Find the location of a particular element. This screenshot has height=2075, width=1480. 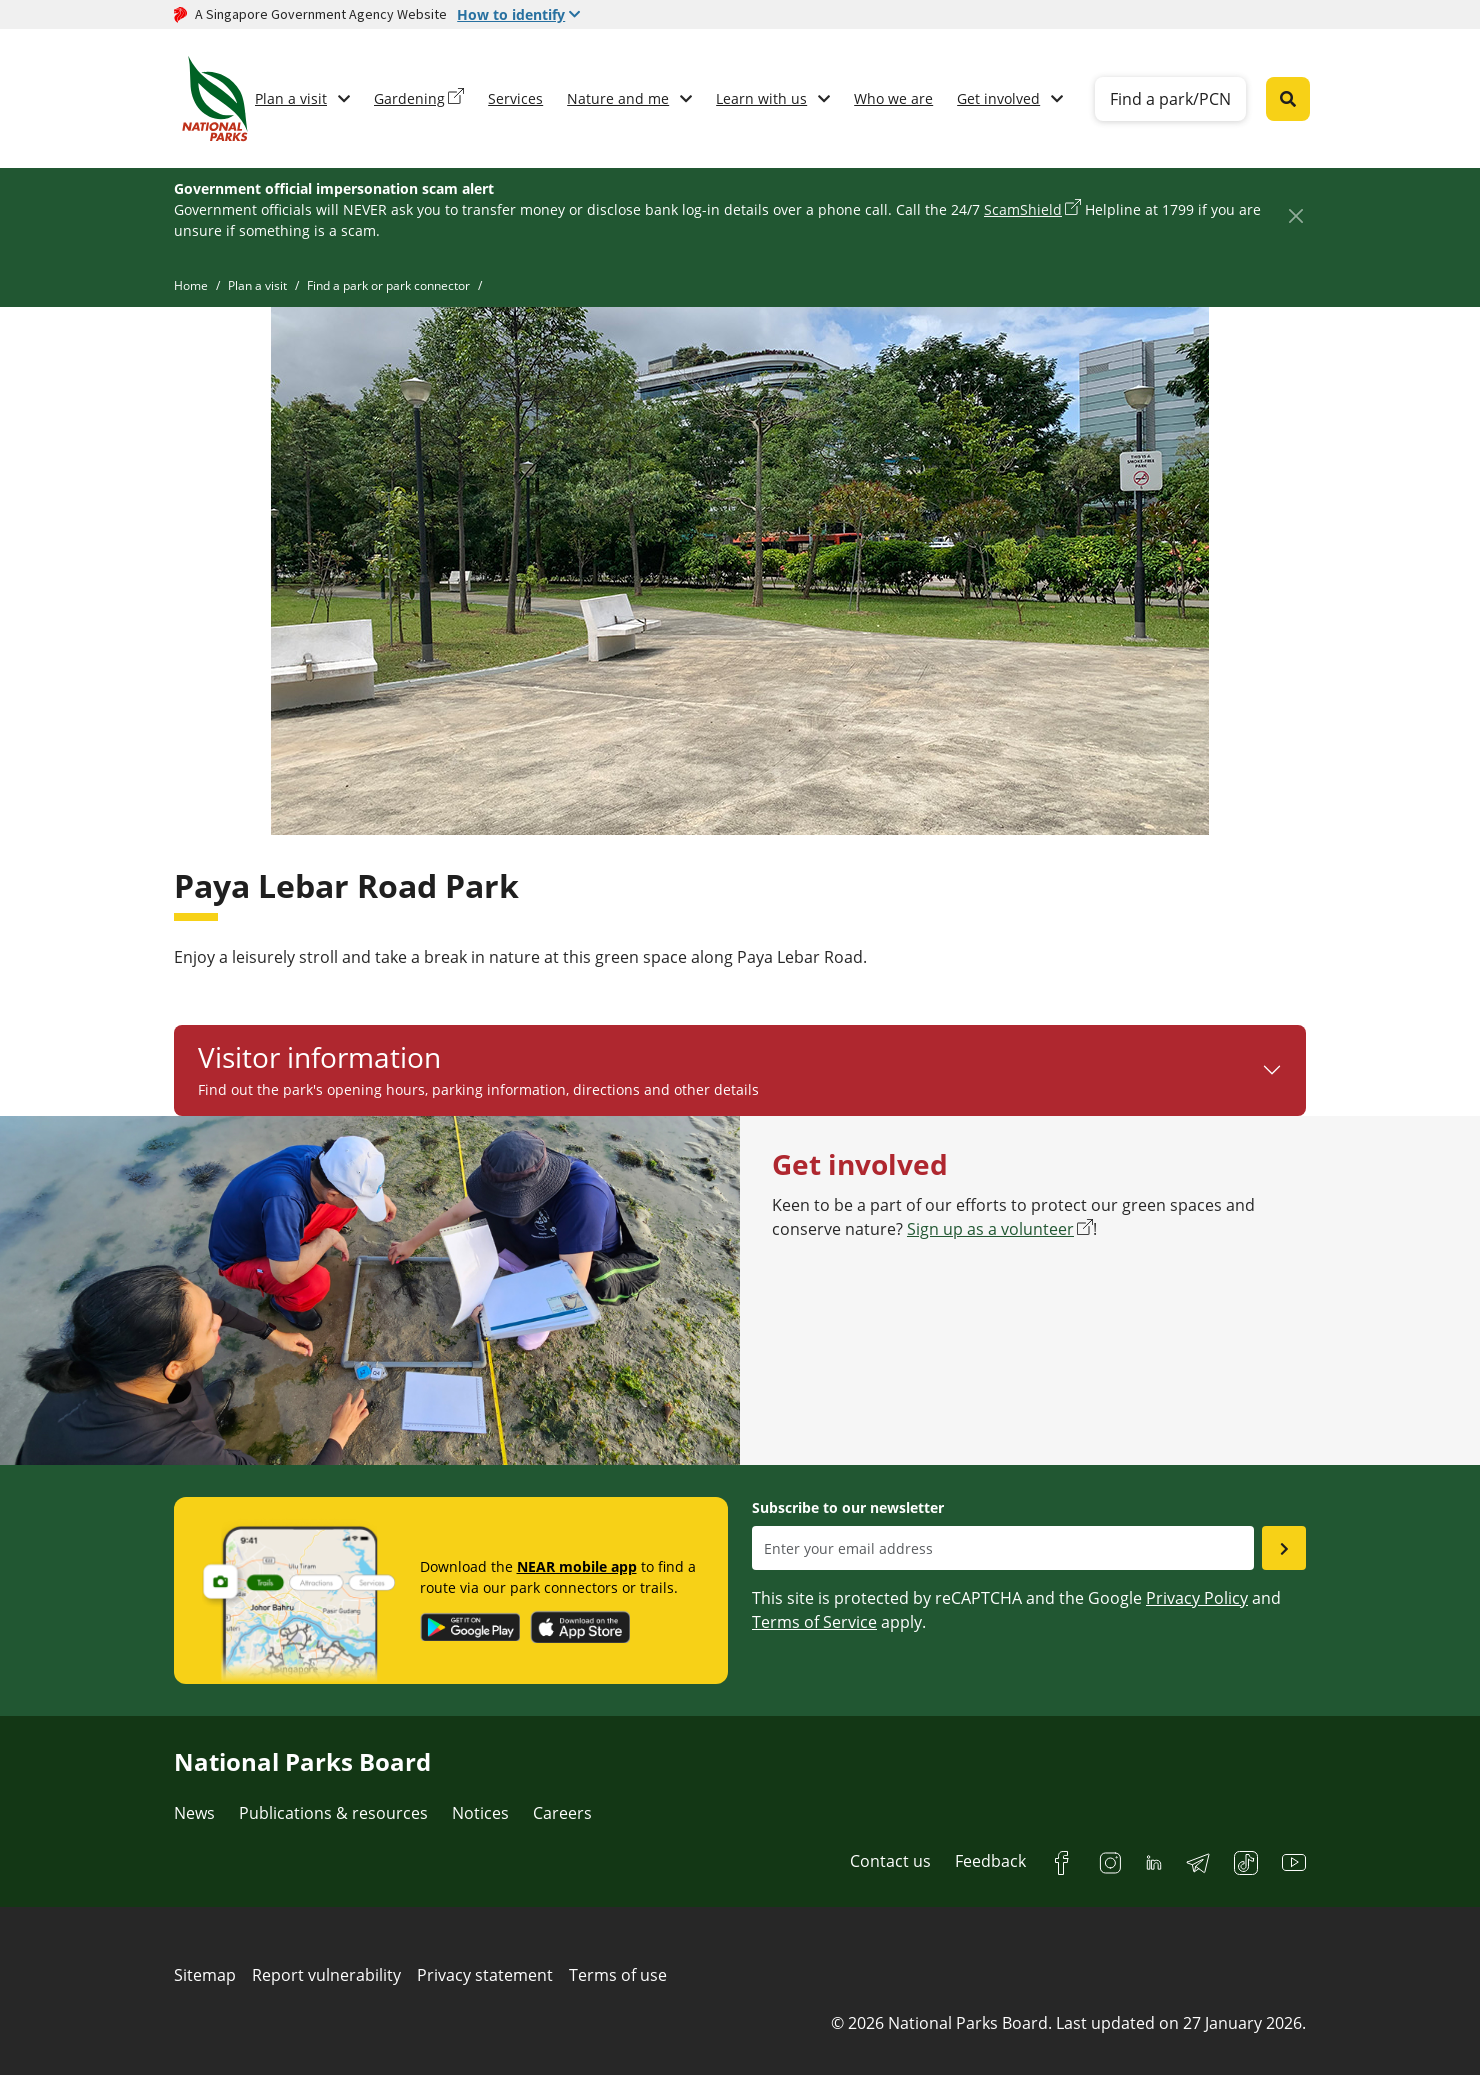

Gardening is located at coordinates (409, 98).